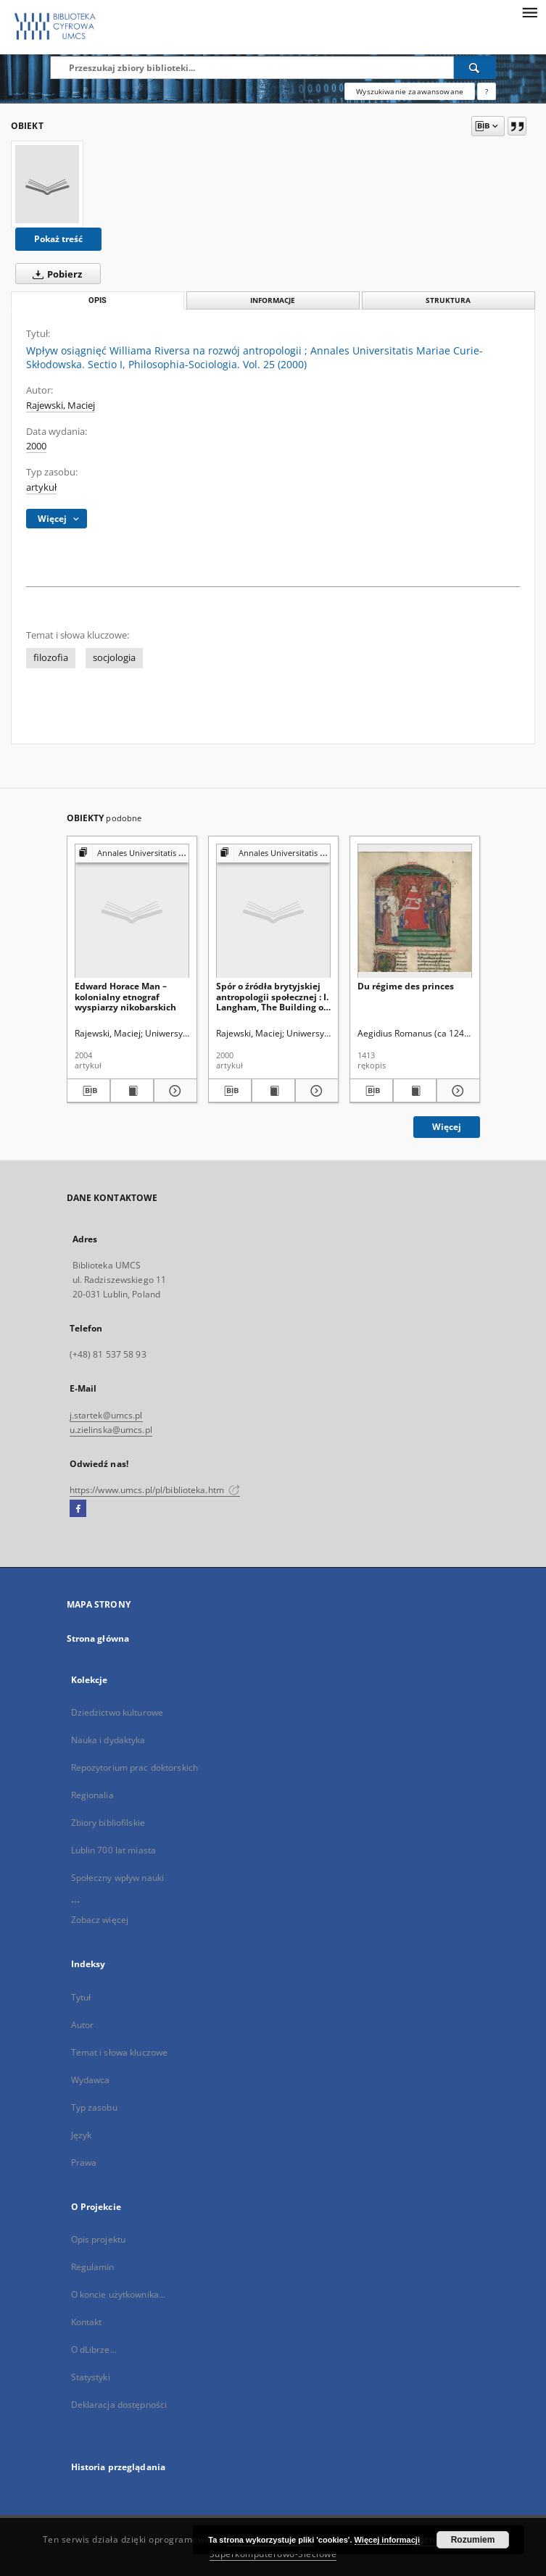 The width and height of the screenshot is (546, 2576). I want to click on [Jak poprawnie formułować zapytania?], so click(486, 91).